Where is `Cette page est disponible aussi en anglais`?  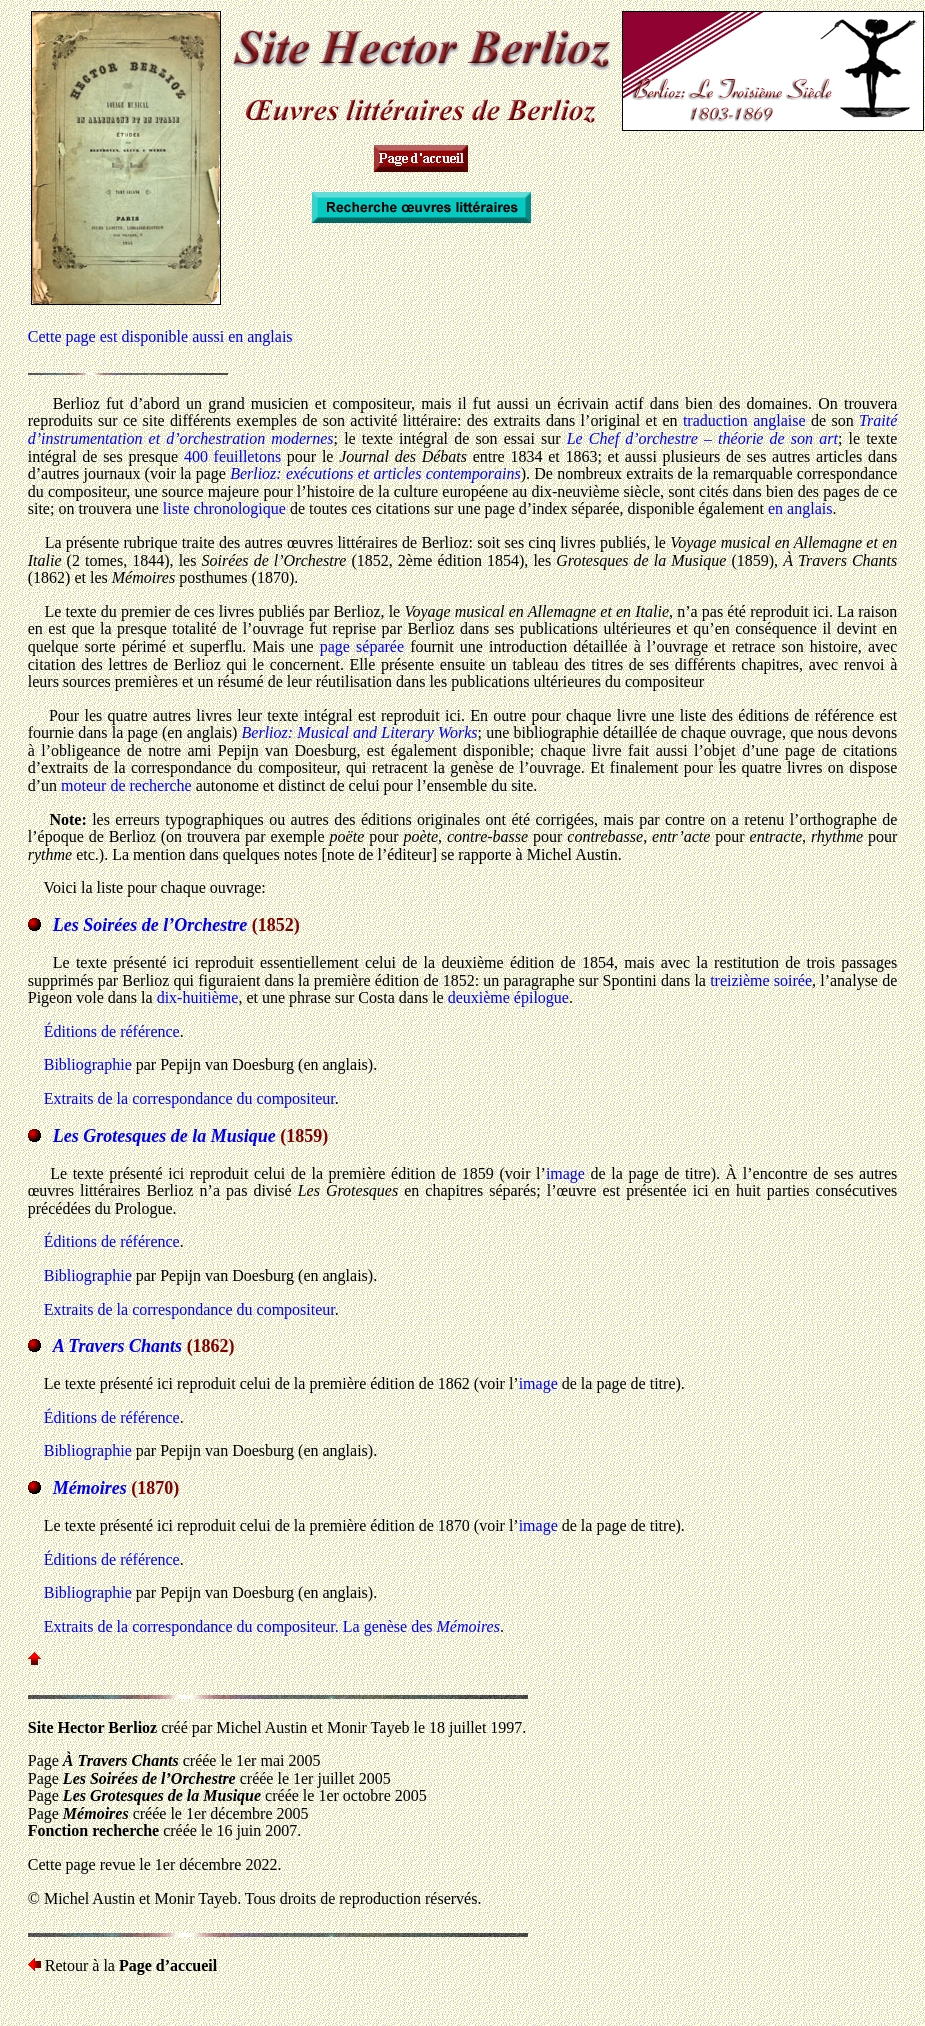 Cette page est disponible aussi en anglais is located at coordinates (160, 336).